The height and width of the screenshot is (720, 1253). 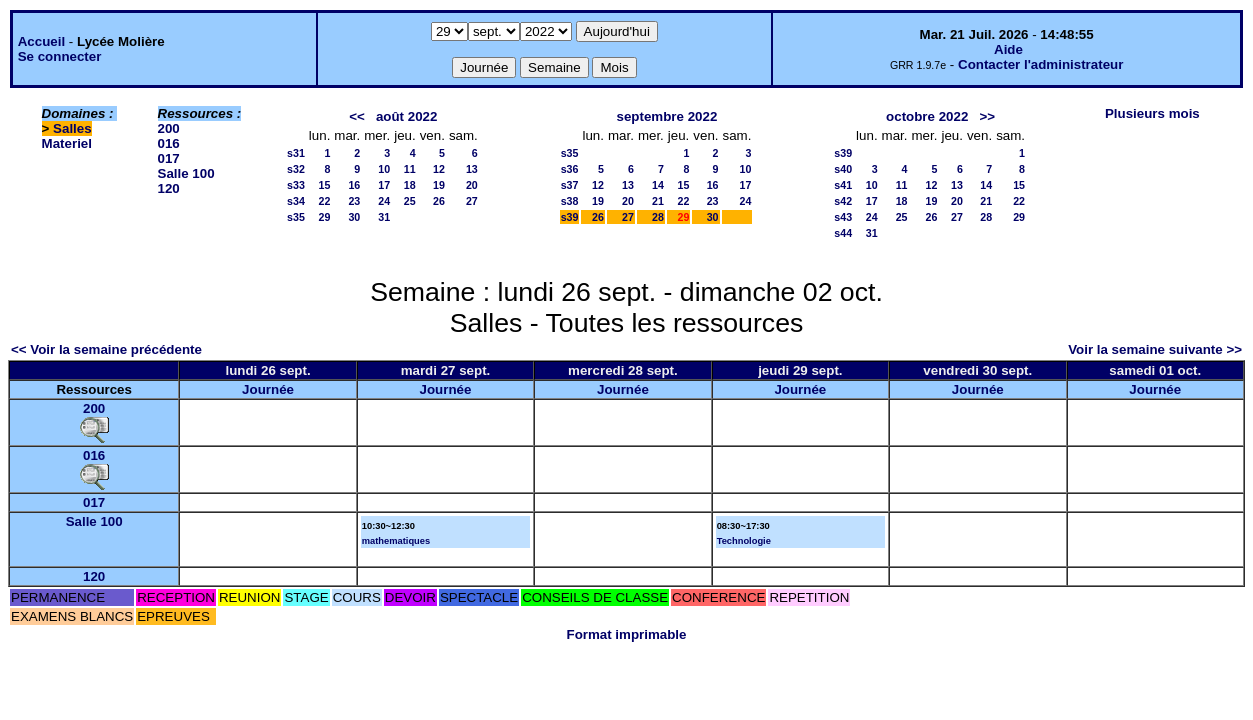 What do you see at coordinates (627, 634) in the screenshot?
I see `Format imprimable` at bounding box center [627, 634].